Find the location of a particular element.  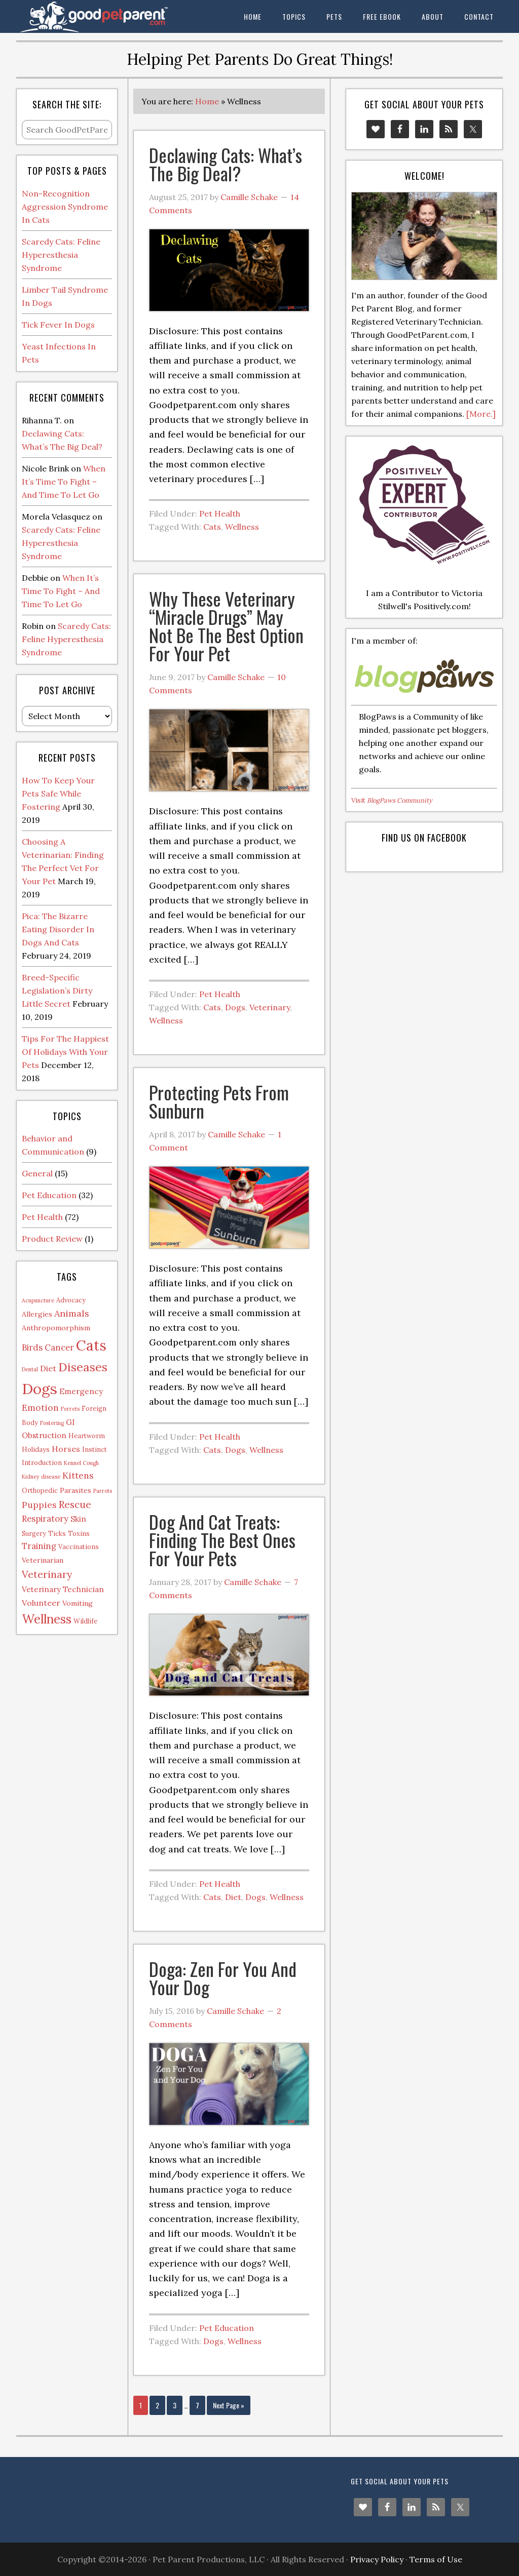

Non-Recognition Aggression Syndrome In Cats is located at coordinates (65, 206).